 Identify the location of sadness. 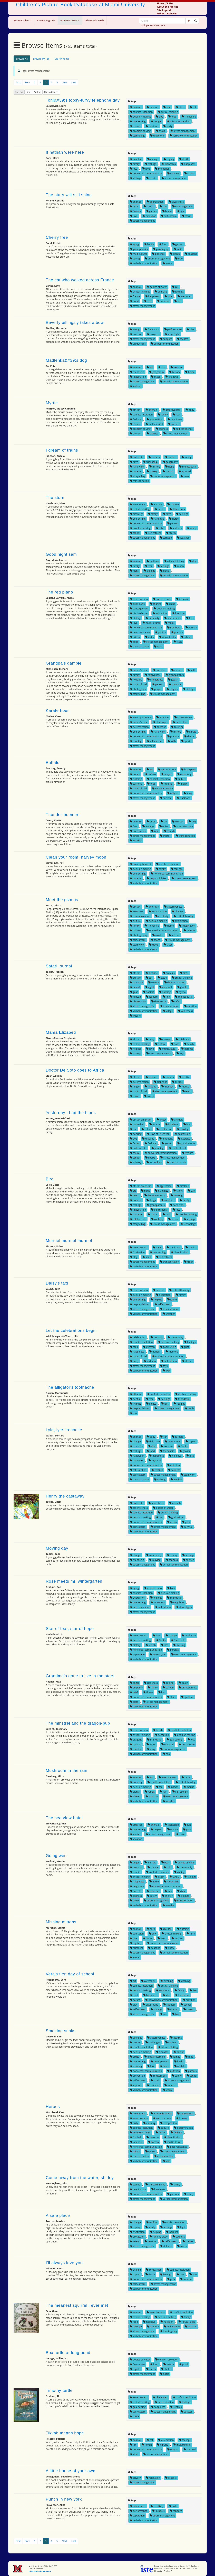
(173, 173).